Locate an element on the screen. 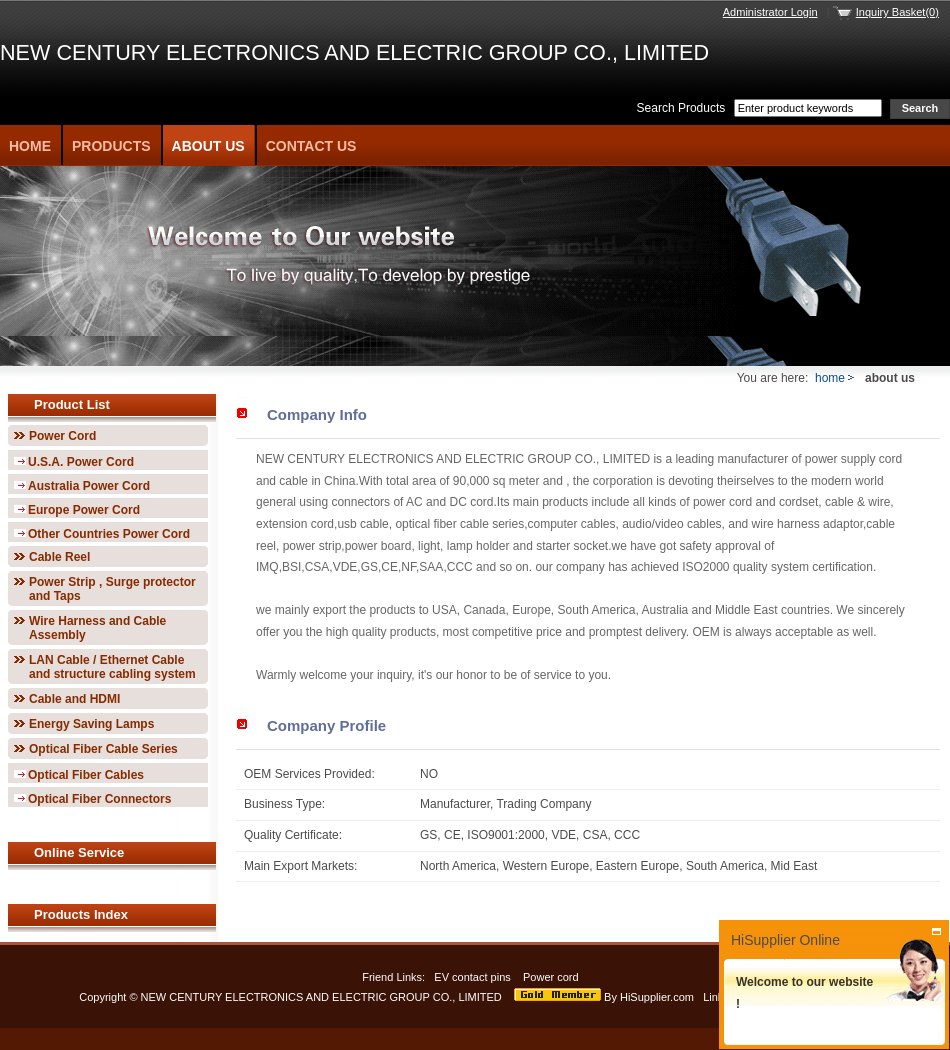 The width and height of the screenshot is (950, 1050). Inquiry Basket(0) is located at coordinates (897, 12).